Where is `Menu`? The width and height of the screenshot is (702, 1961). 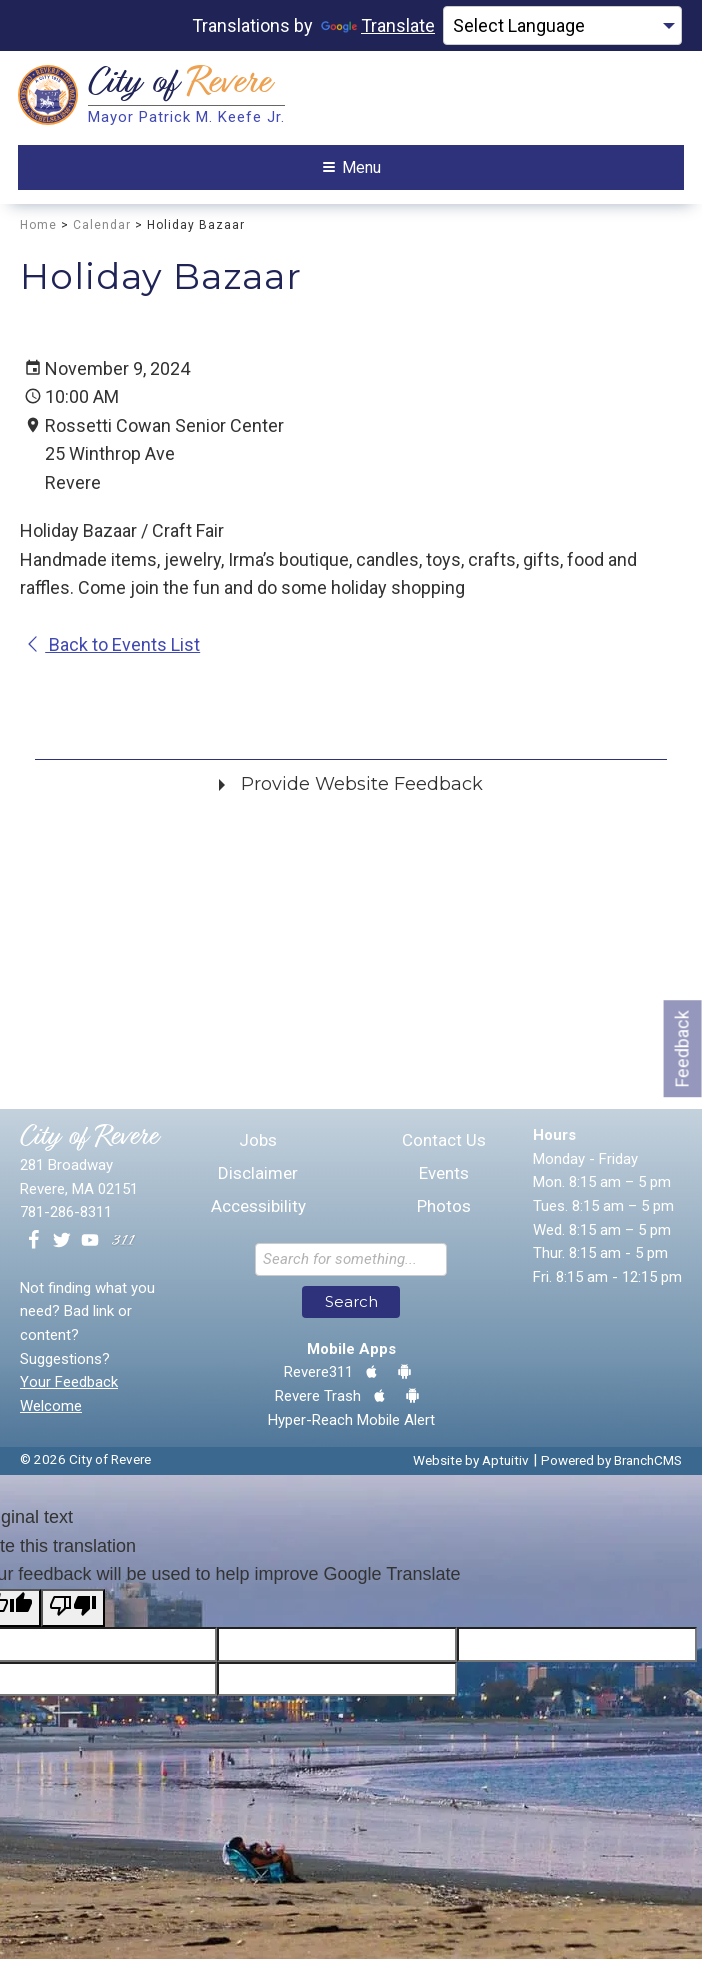 Menu is located at coordinates (352, 168).